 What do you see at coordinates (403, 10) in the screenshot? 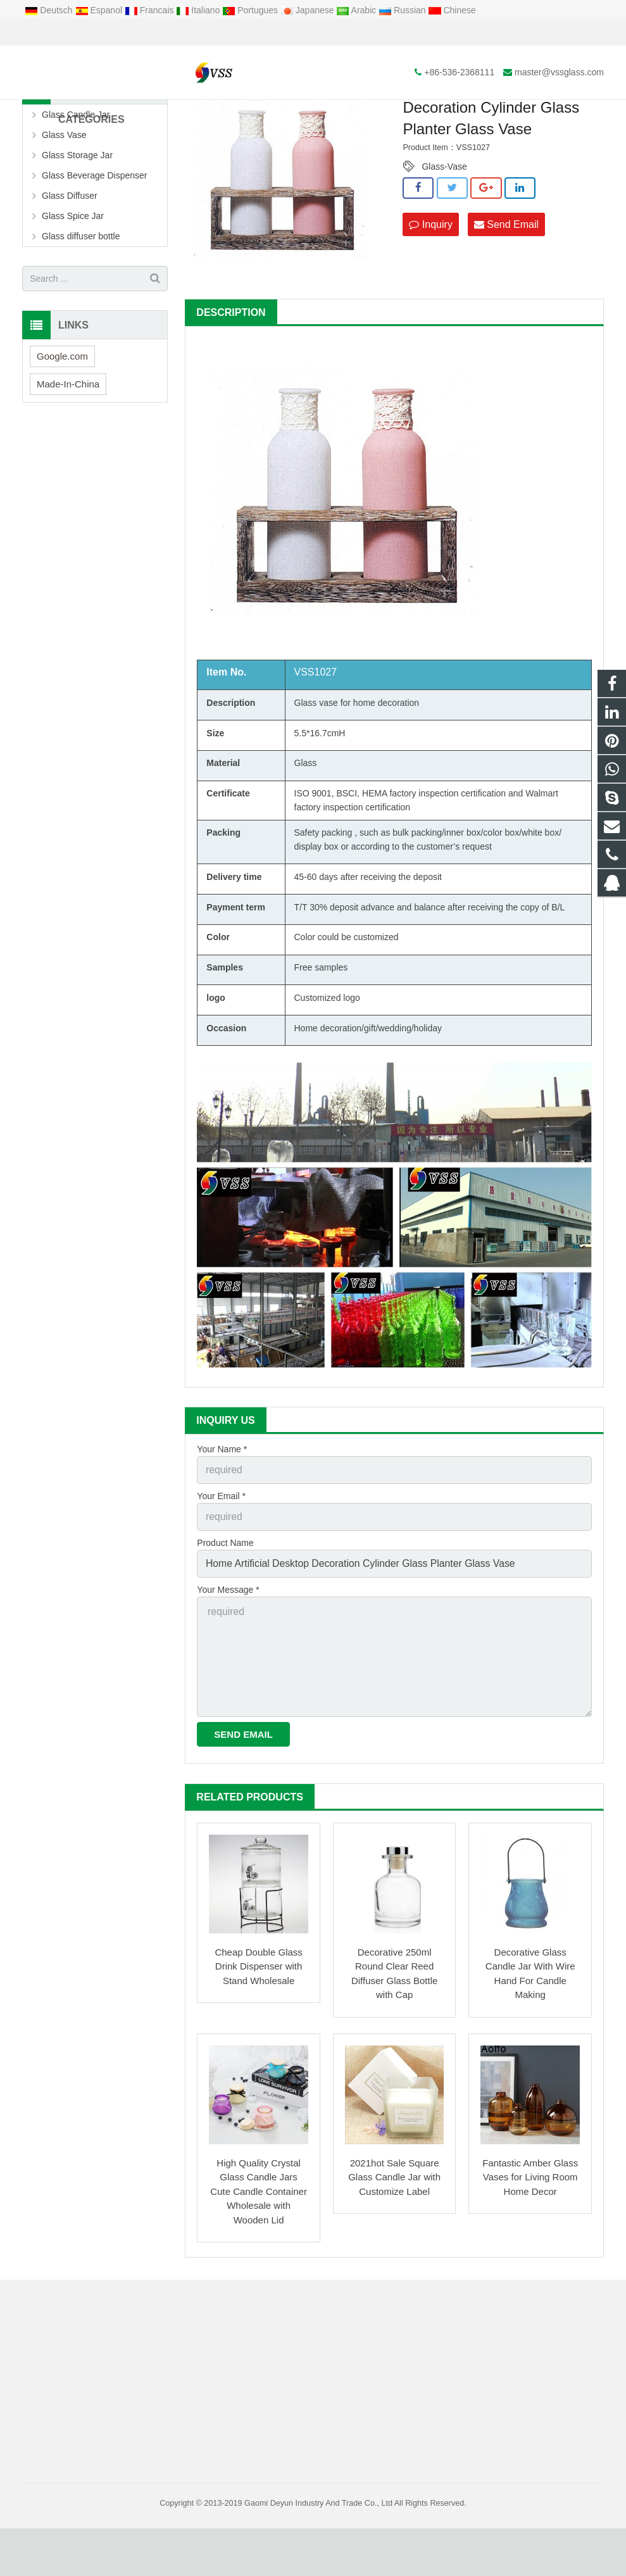
I see `Russian` at bounding box center [403, 10].